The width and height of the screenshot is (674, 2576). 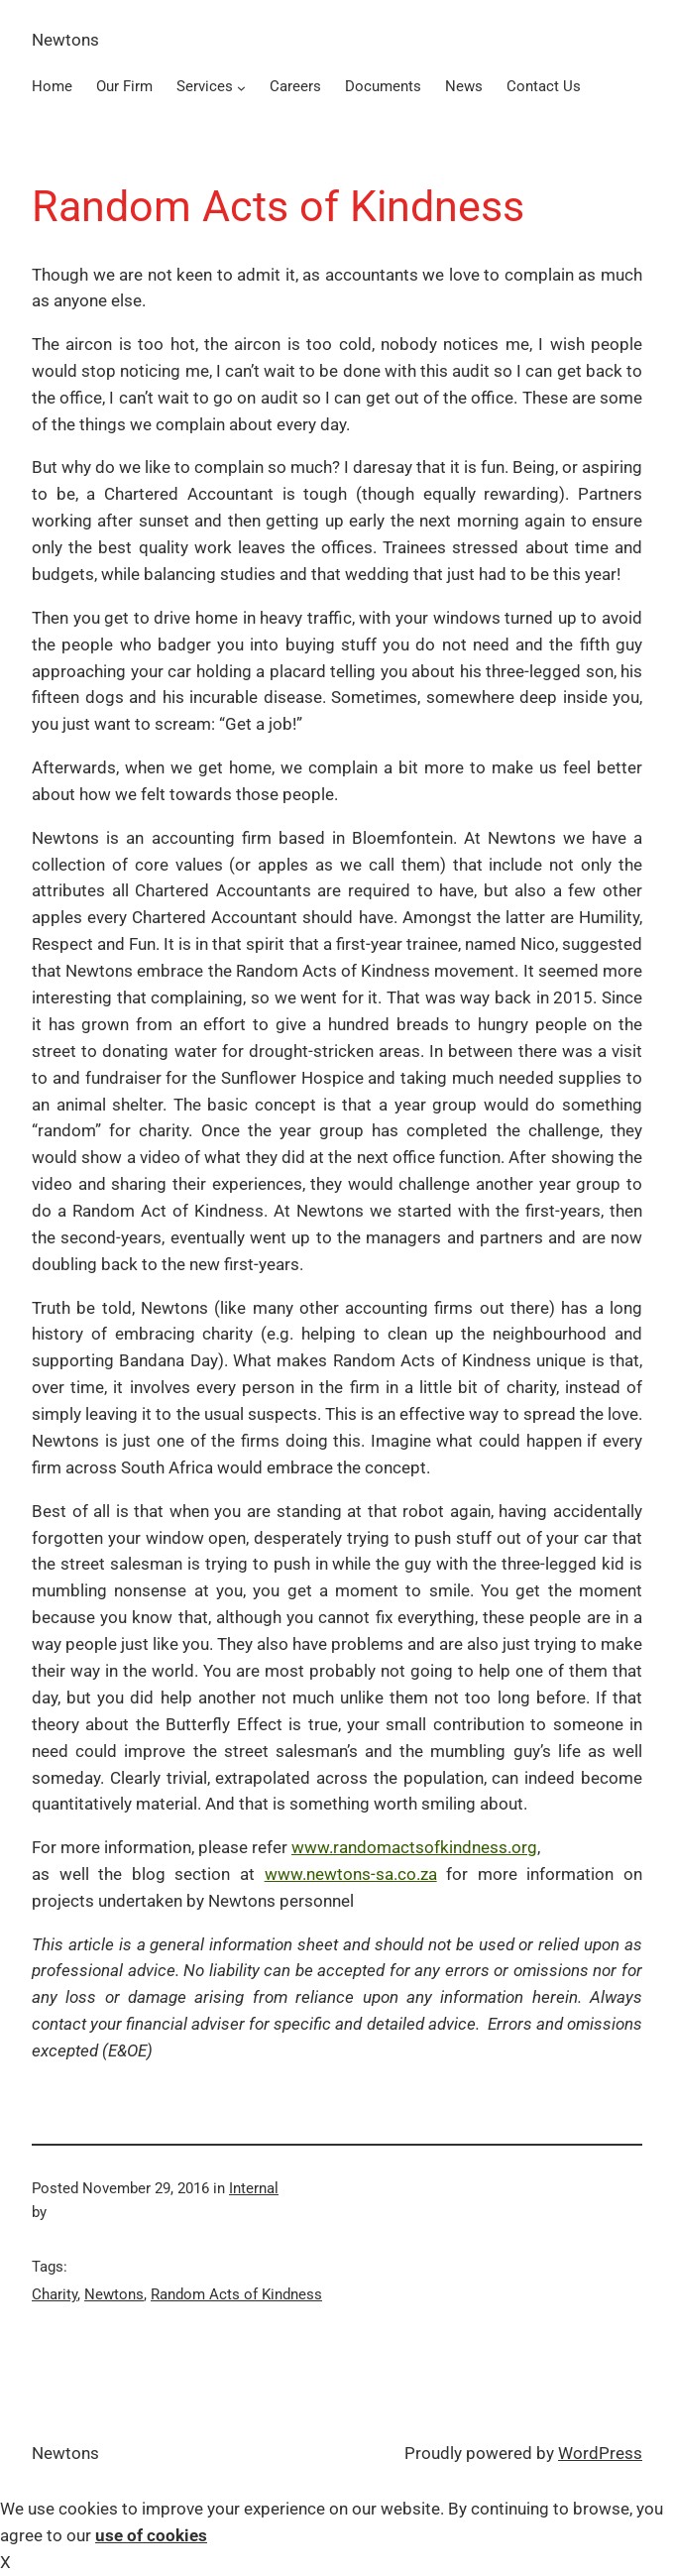 I want to click on Charity, so click(x=54, y=2294).